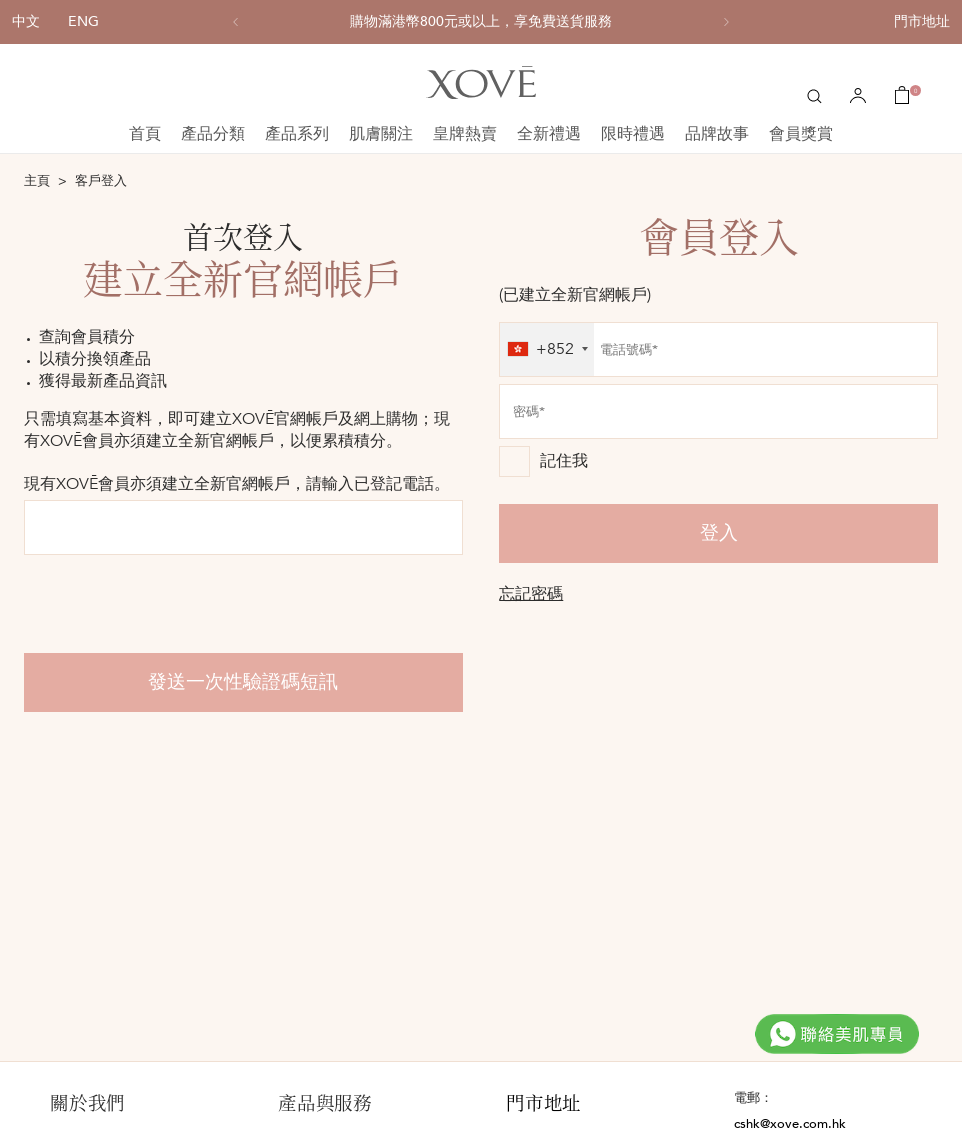  I want to click on ENG, so click(83, 21).